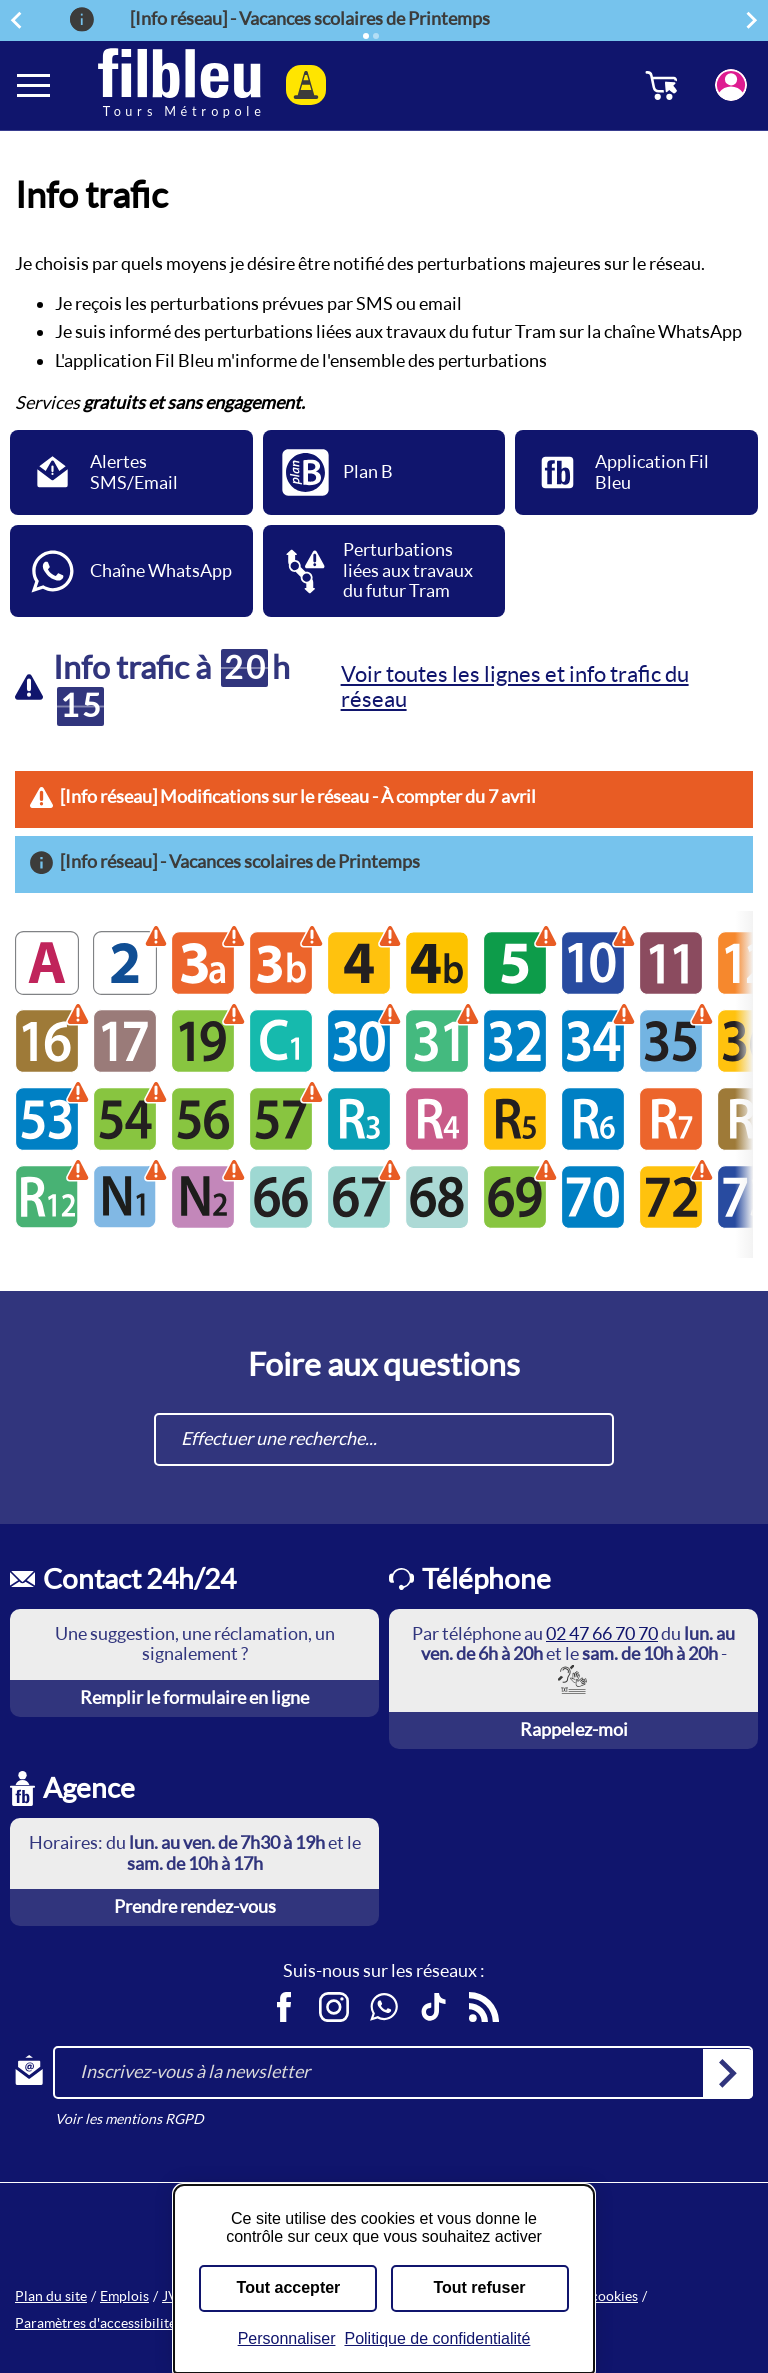 The image size is (768, 2373). I want to click on Rappelez-moi, so click(574, 1729).